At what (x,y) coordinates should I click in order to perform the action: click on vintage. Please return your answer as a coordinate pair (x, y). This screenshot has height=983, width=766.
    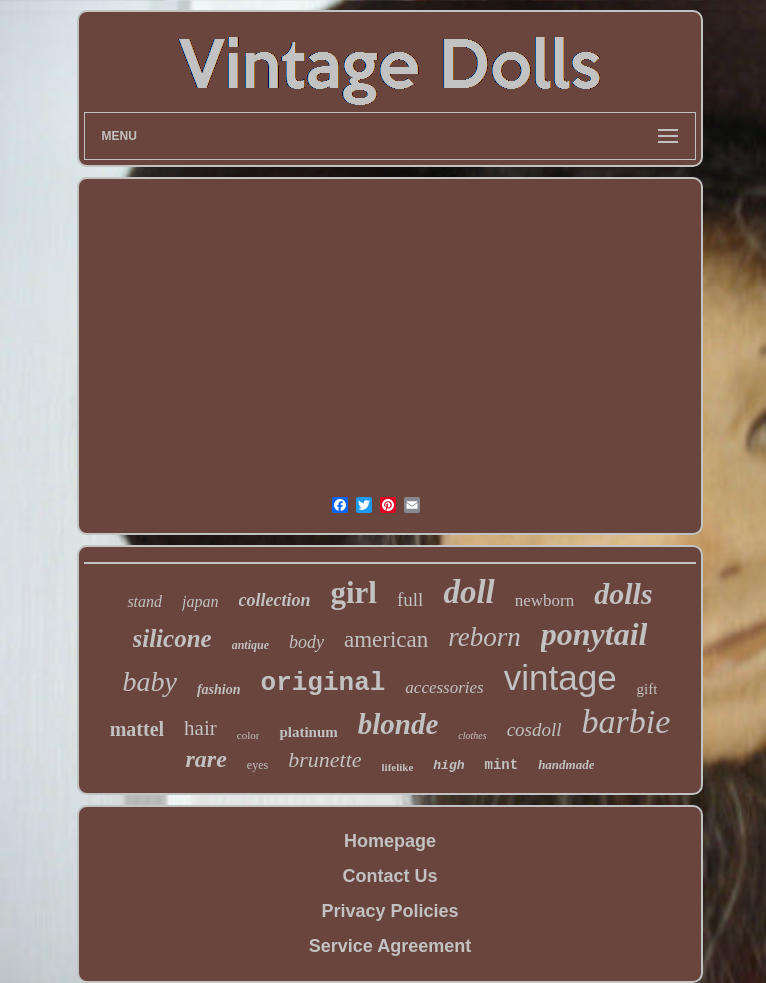
    Looking at the image, I should click on (560, 677).